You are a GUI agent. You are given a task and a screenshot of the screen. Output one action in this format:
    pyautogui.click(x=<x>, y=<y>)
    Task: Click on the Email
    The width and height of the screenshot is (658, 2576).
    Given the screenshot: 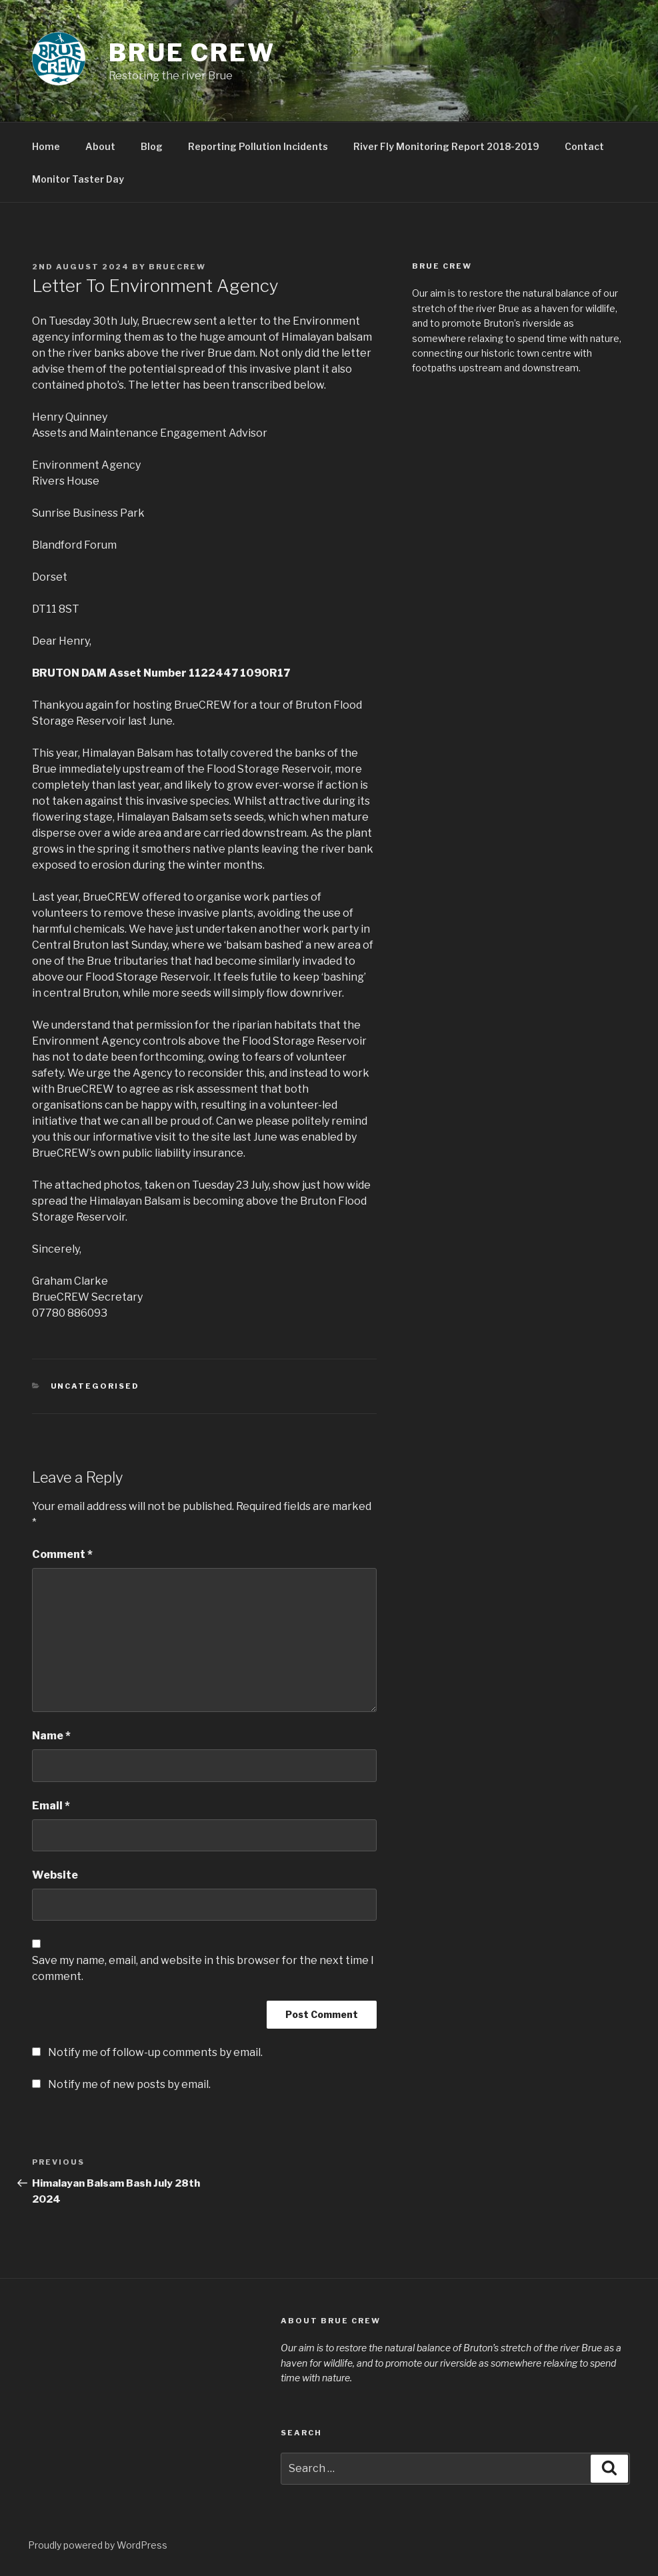 What is the action you would take?
    pyautogui.click(x=51, y=1805)
    